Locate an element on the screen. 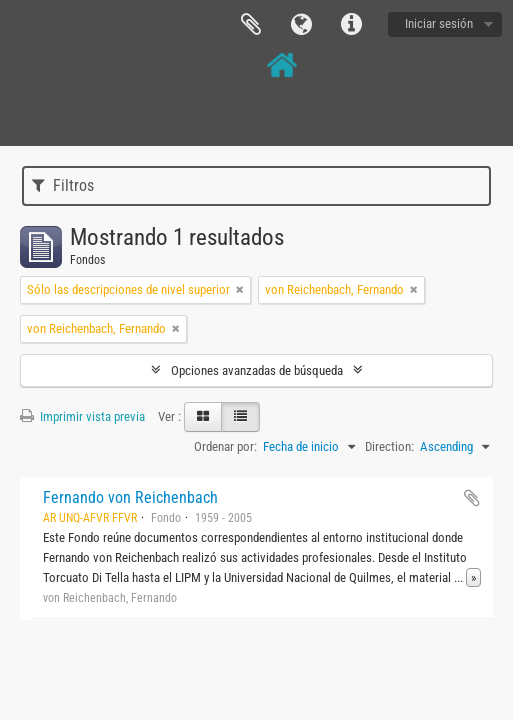 The image size is (513, 720). Opciones avanzadas de búsqueda is located at coordinates (257, 370).